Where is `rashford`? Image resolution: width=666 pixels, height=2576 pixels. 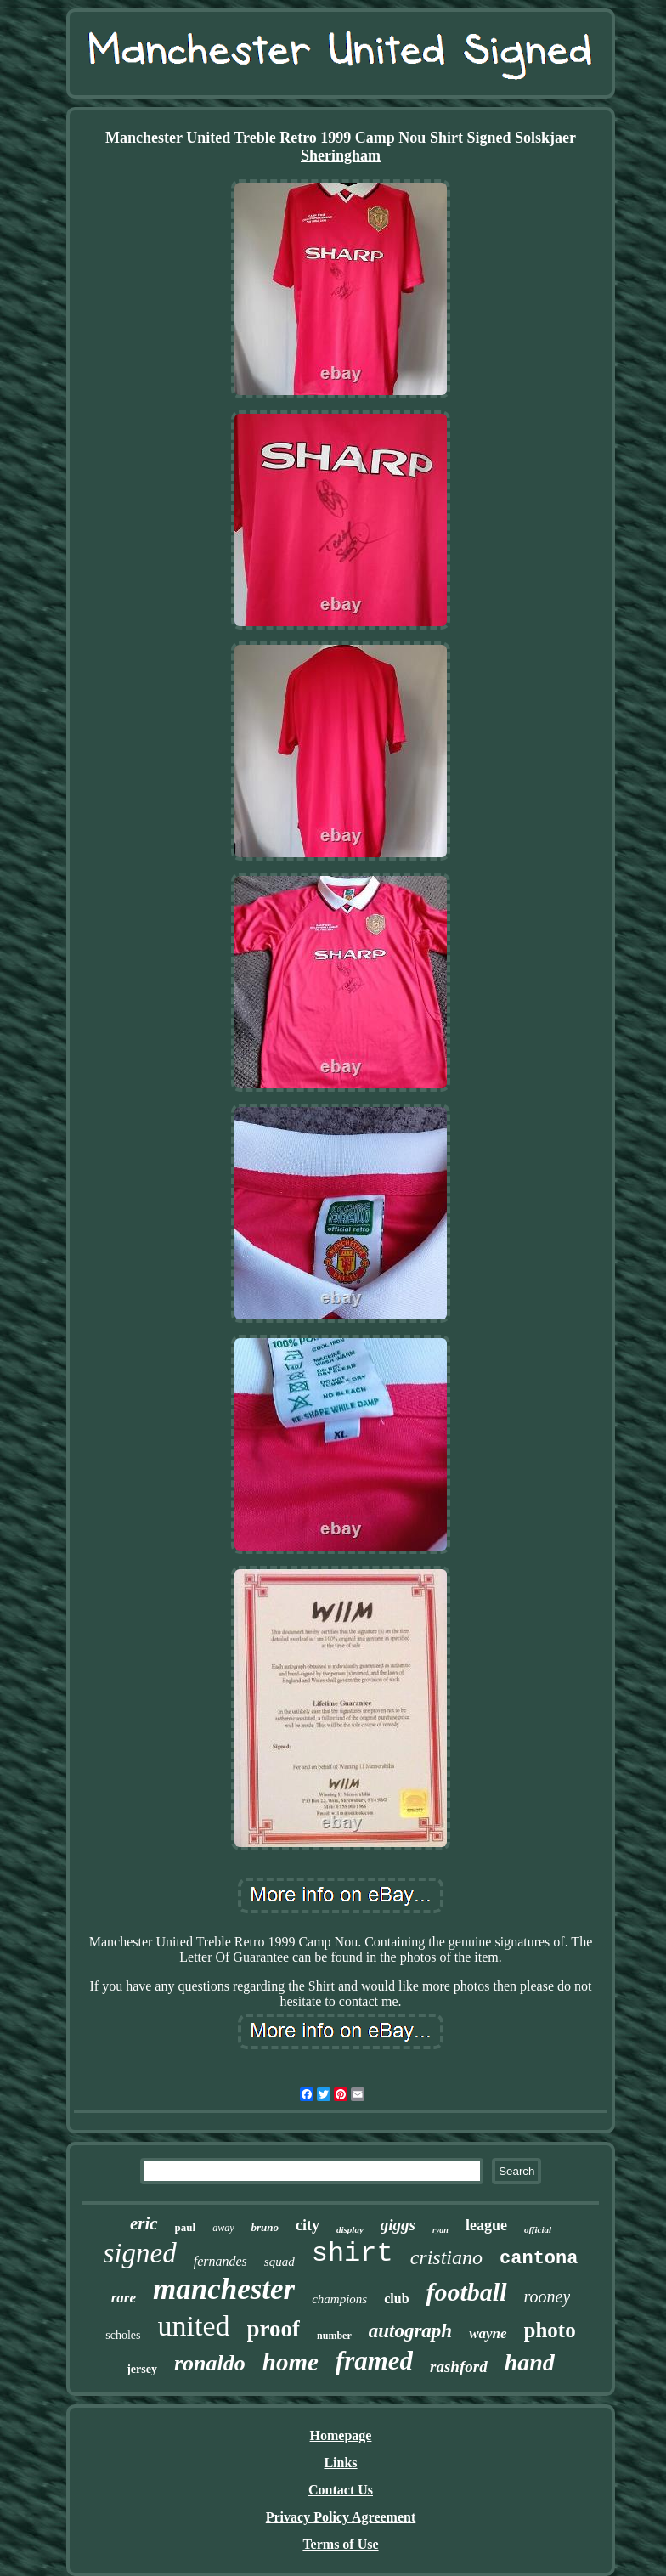
rashford is located at coordinates (459, 2366).